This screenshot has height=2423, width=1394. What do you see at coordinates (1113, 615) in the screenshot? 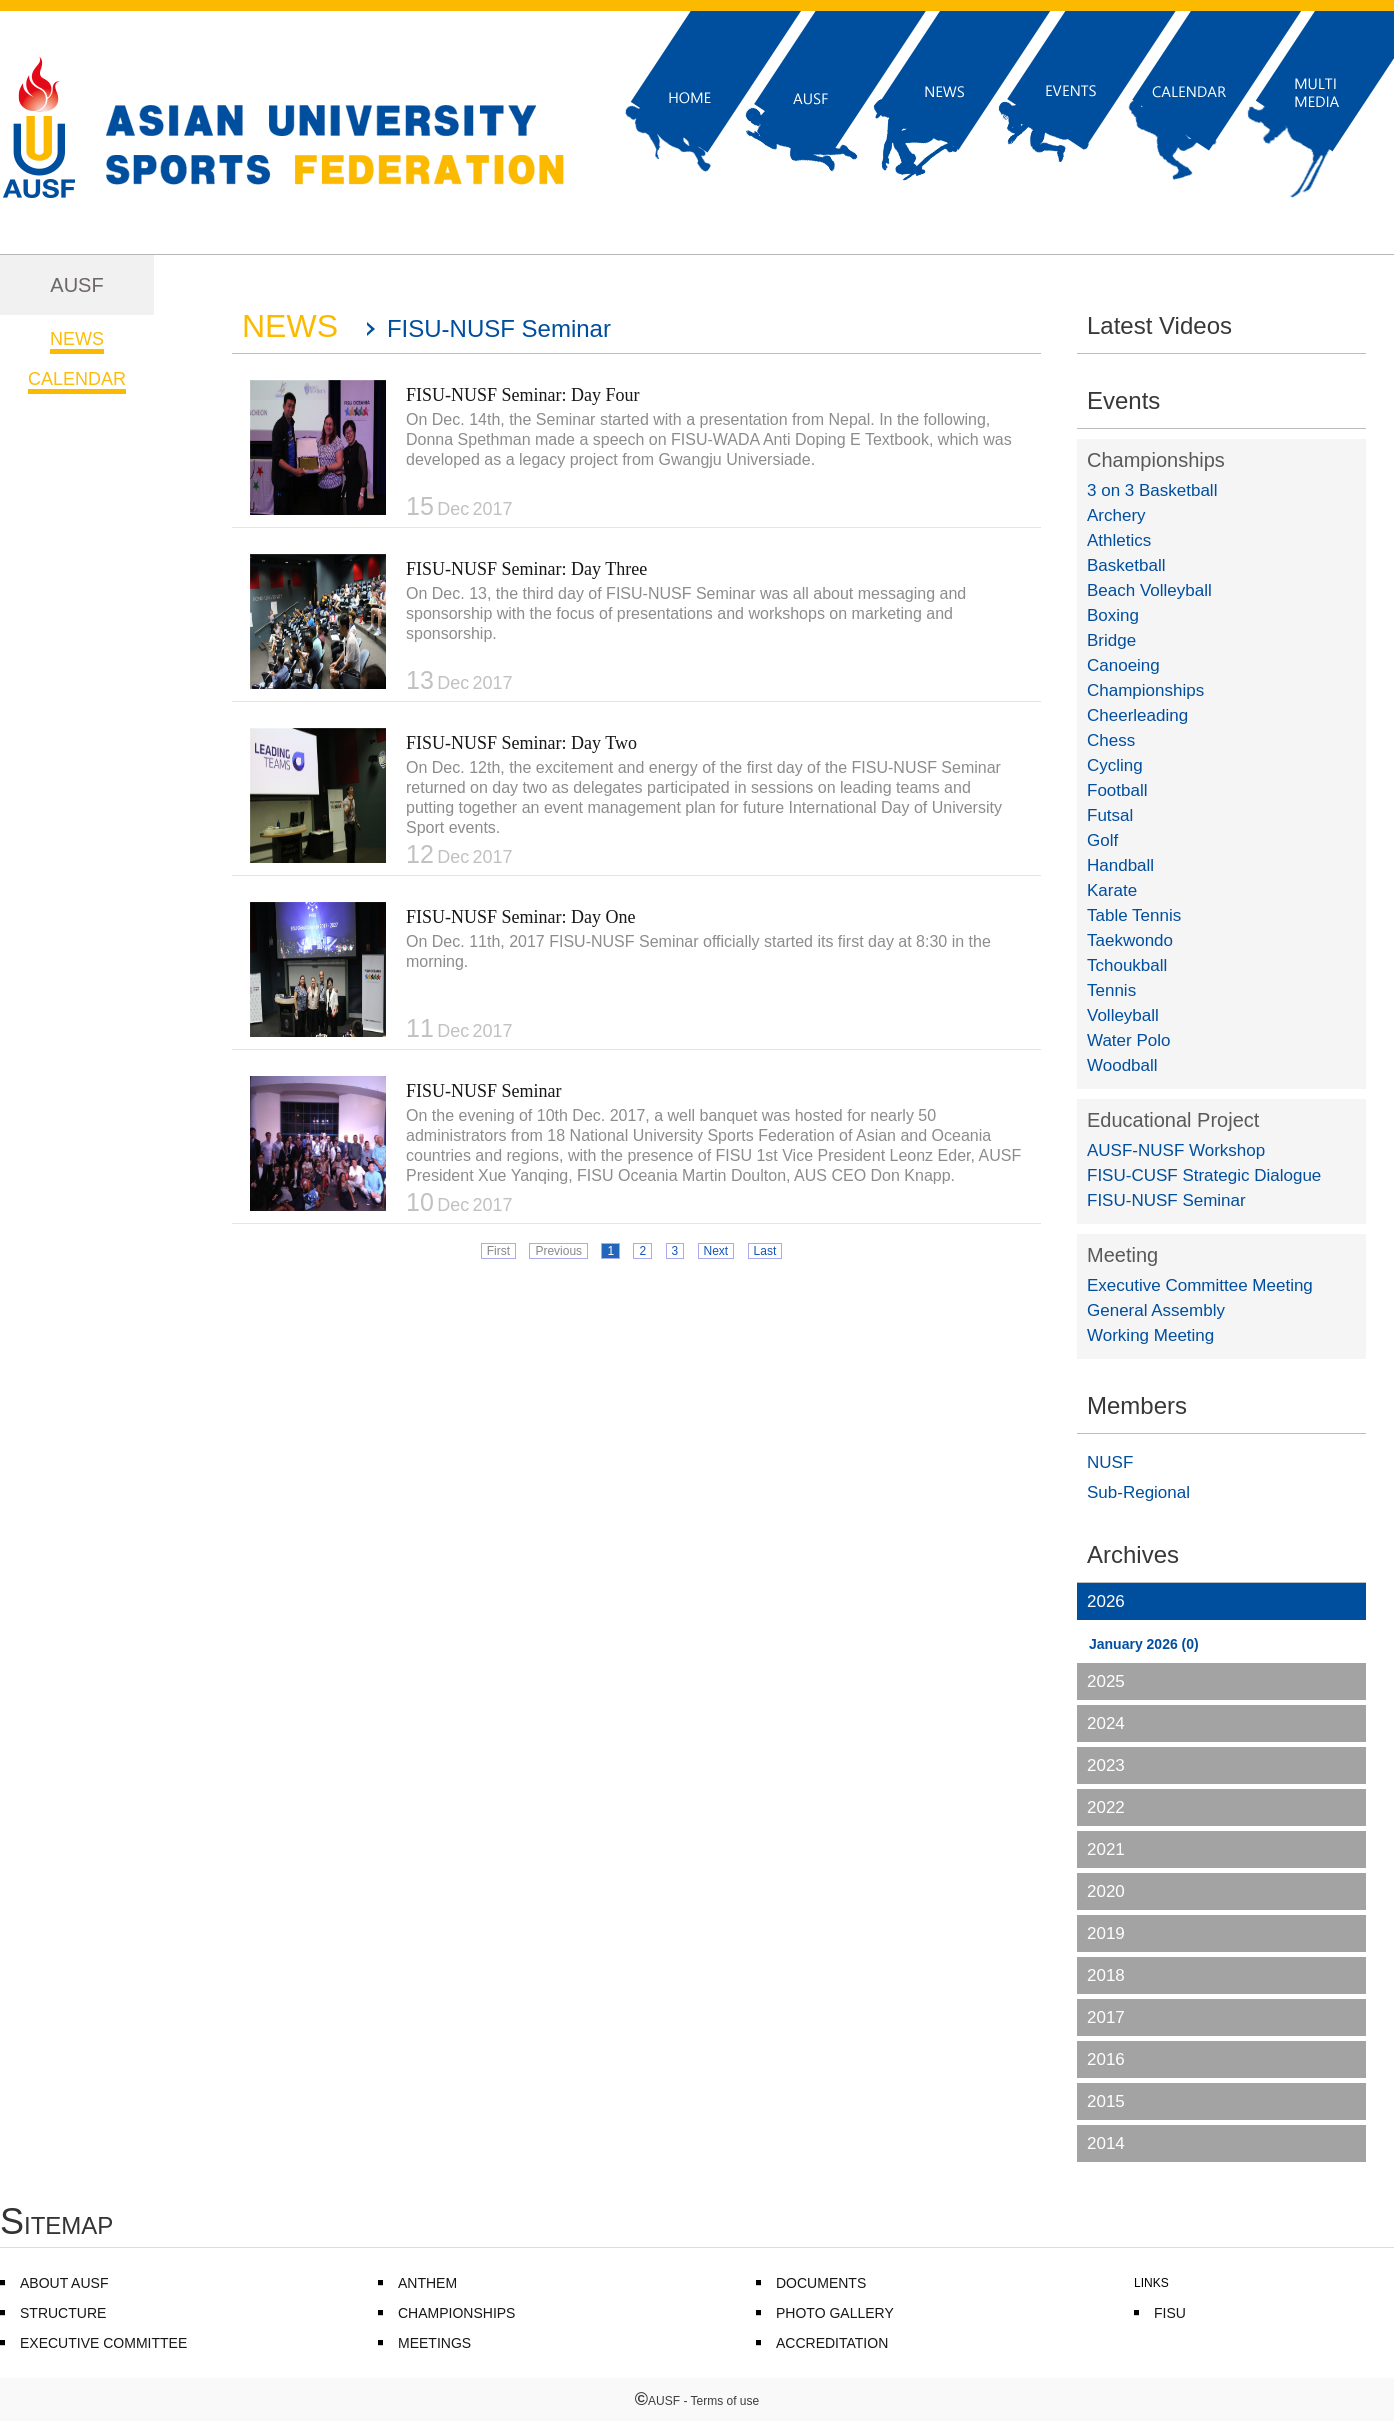
I see `Boxing` at bounding box center [1113, 615].